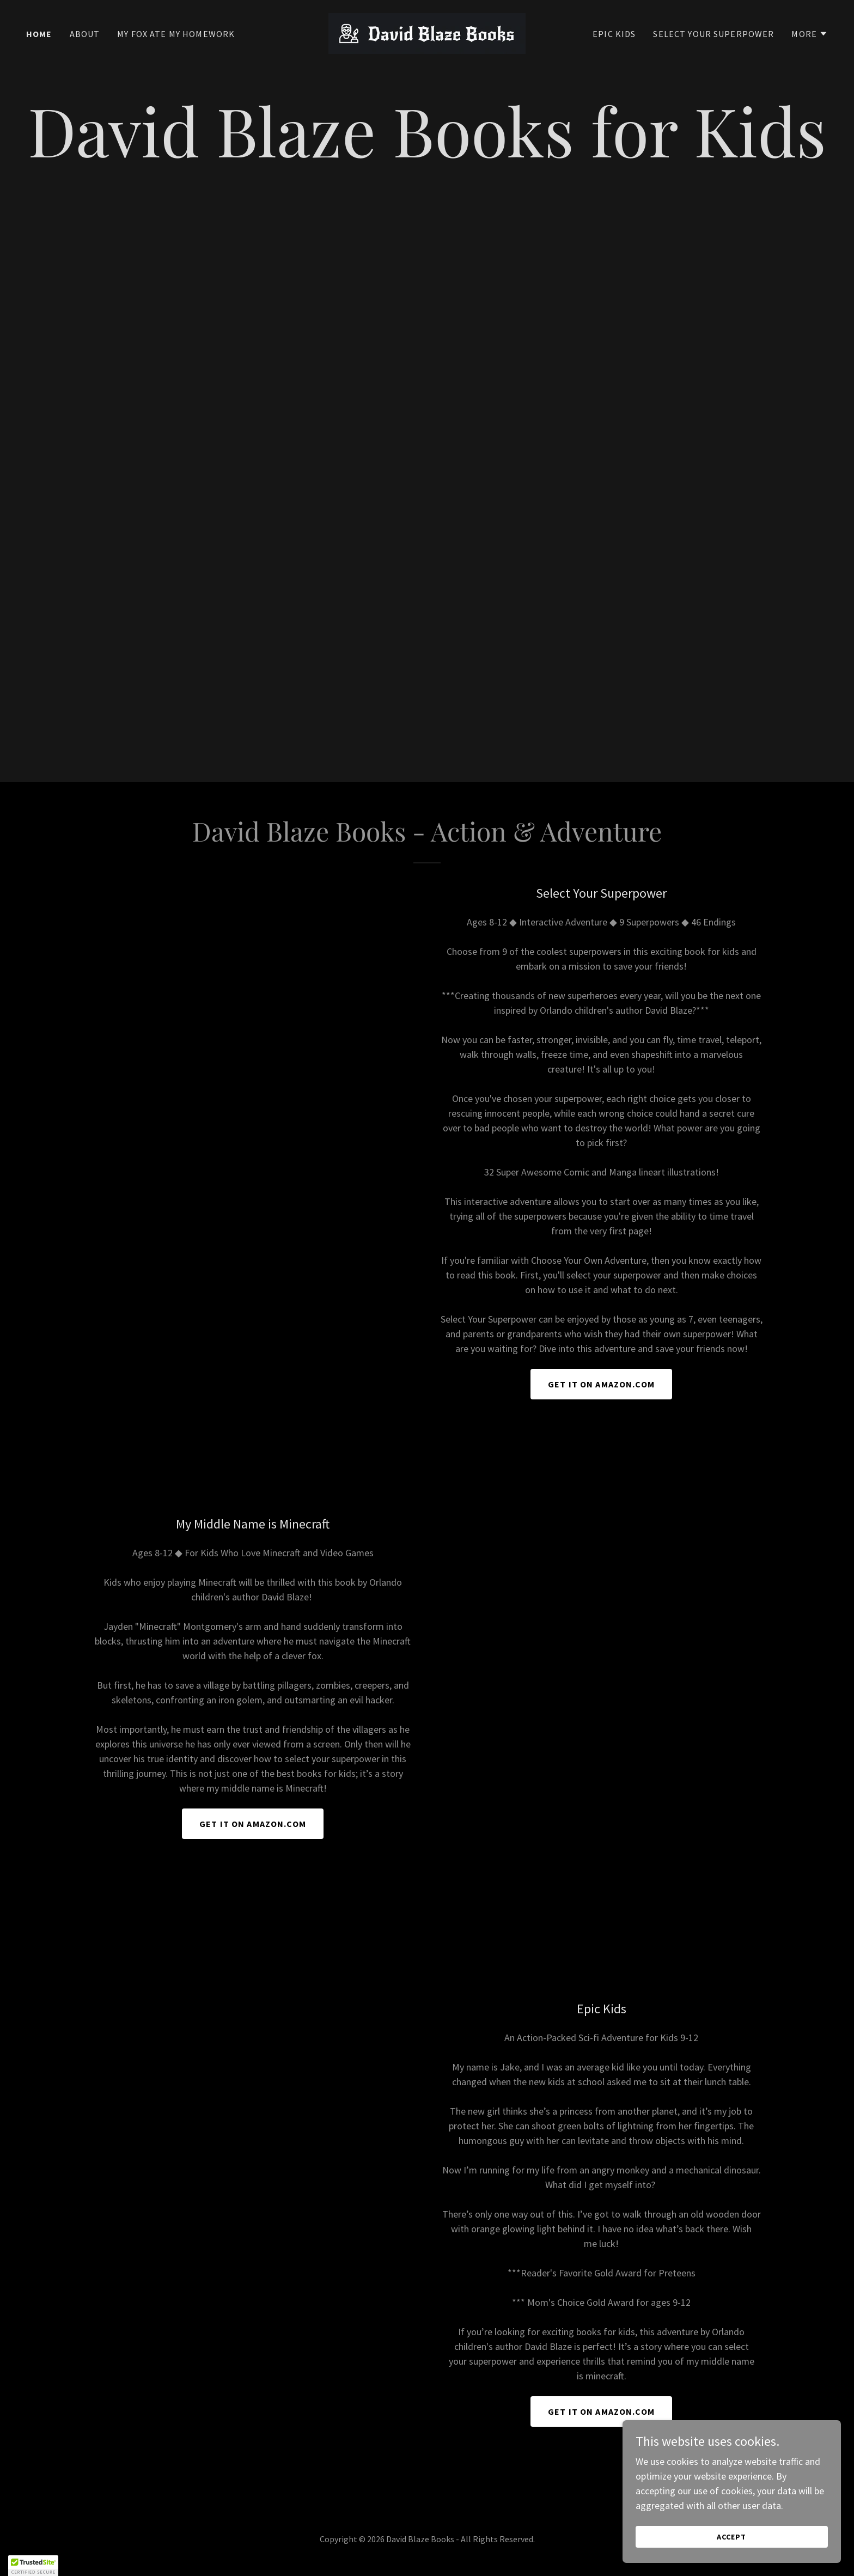 Image resolution: width=854 pixels, height=2576 pixels. I want to click on Get it on Amazon.com, so click(601, 1384).